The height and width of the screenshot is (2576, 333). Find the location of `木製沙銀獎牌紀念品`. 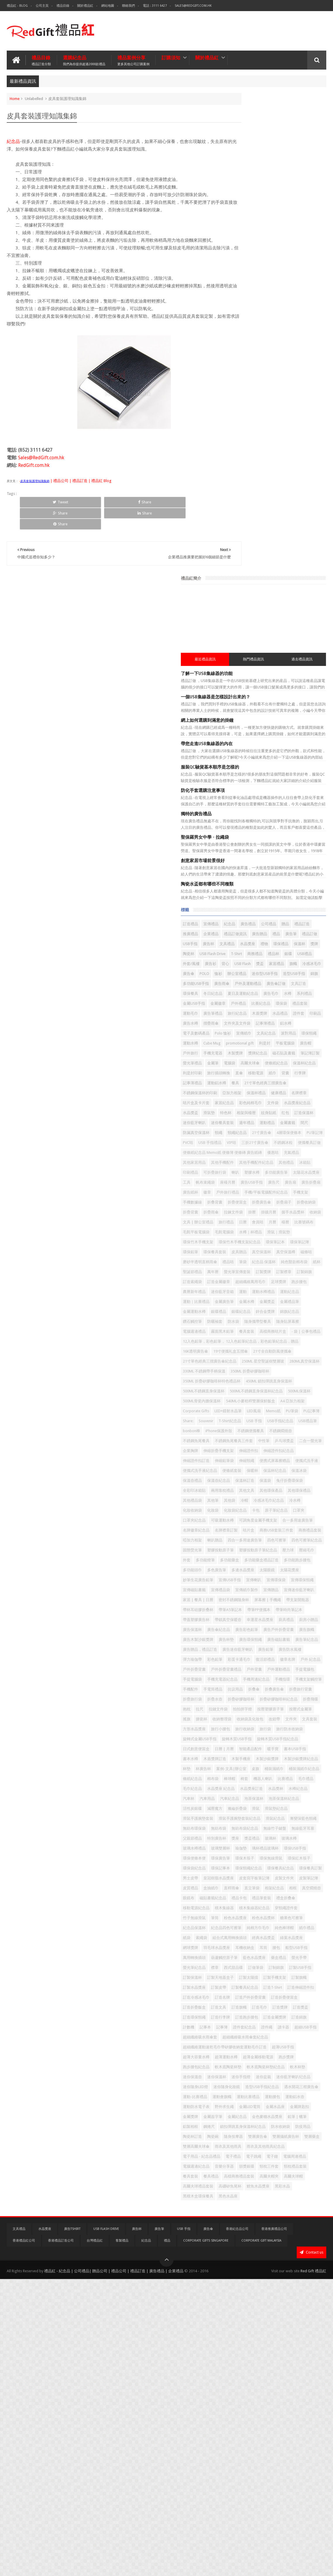

木製沙銀獎牌紀念品 is located at coordinates (302, 1819).